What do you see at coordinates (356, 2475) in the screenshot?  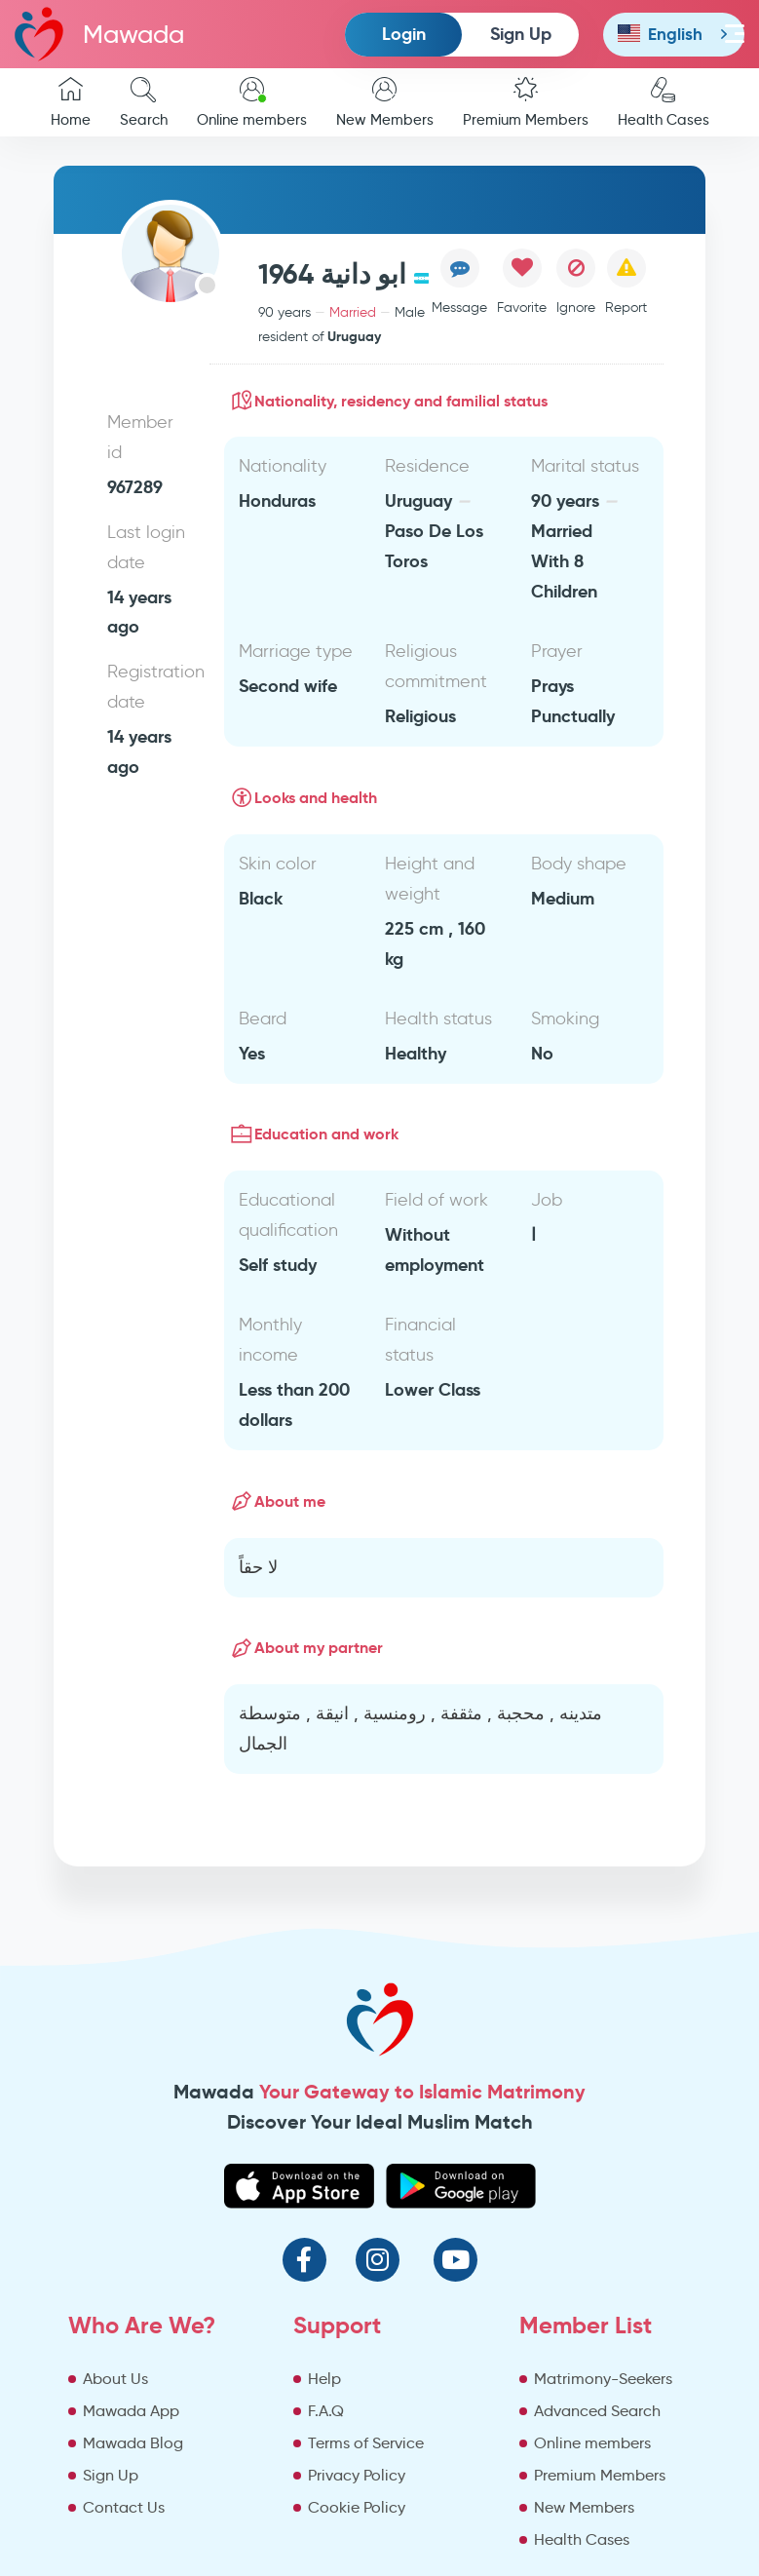 I see `Privacy Policy` at bounding box center [356, 2475].